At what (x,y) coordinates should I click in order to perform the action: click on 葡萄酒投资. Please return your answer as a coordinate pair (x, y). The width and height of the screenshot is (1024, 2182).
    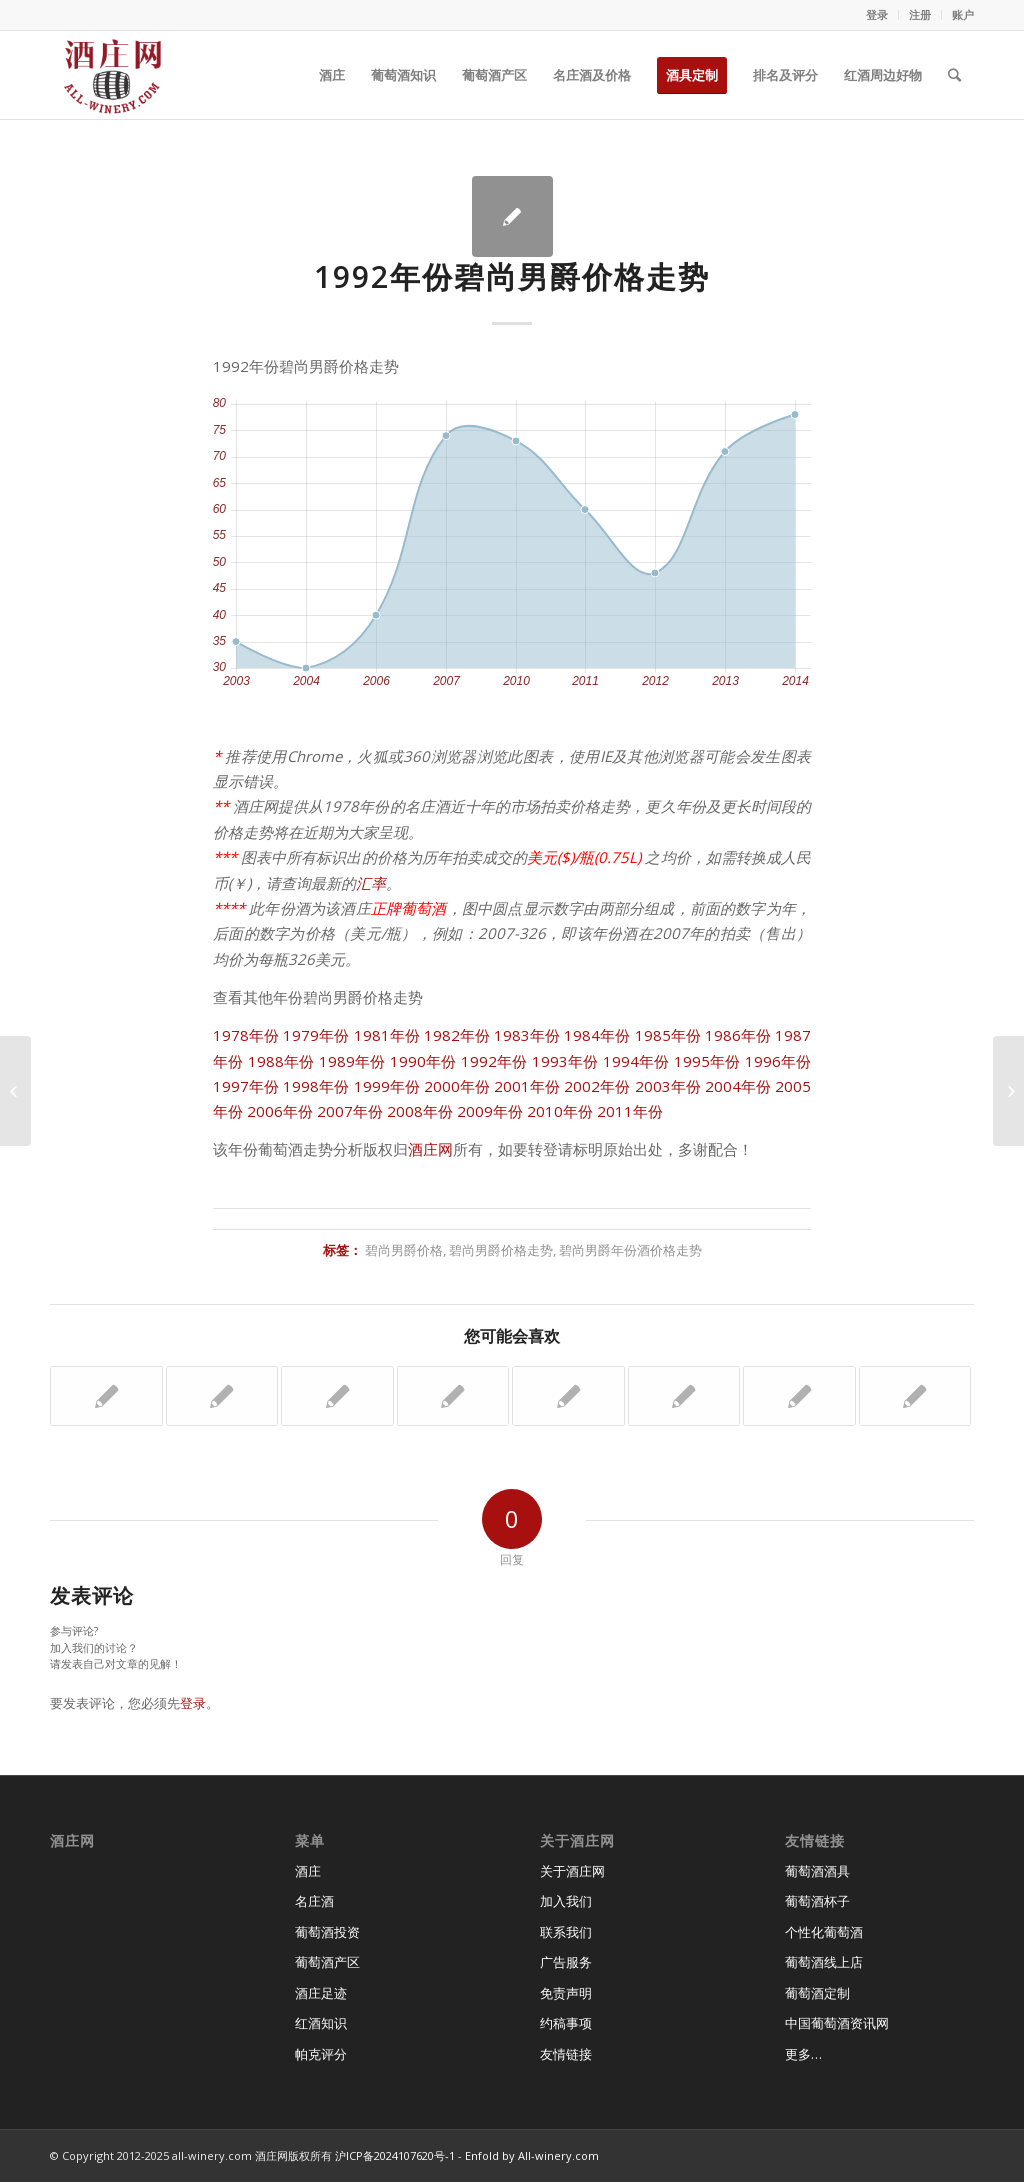
    Looking at the image, I should click on (327, 1932).